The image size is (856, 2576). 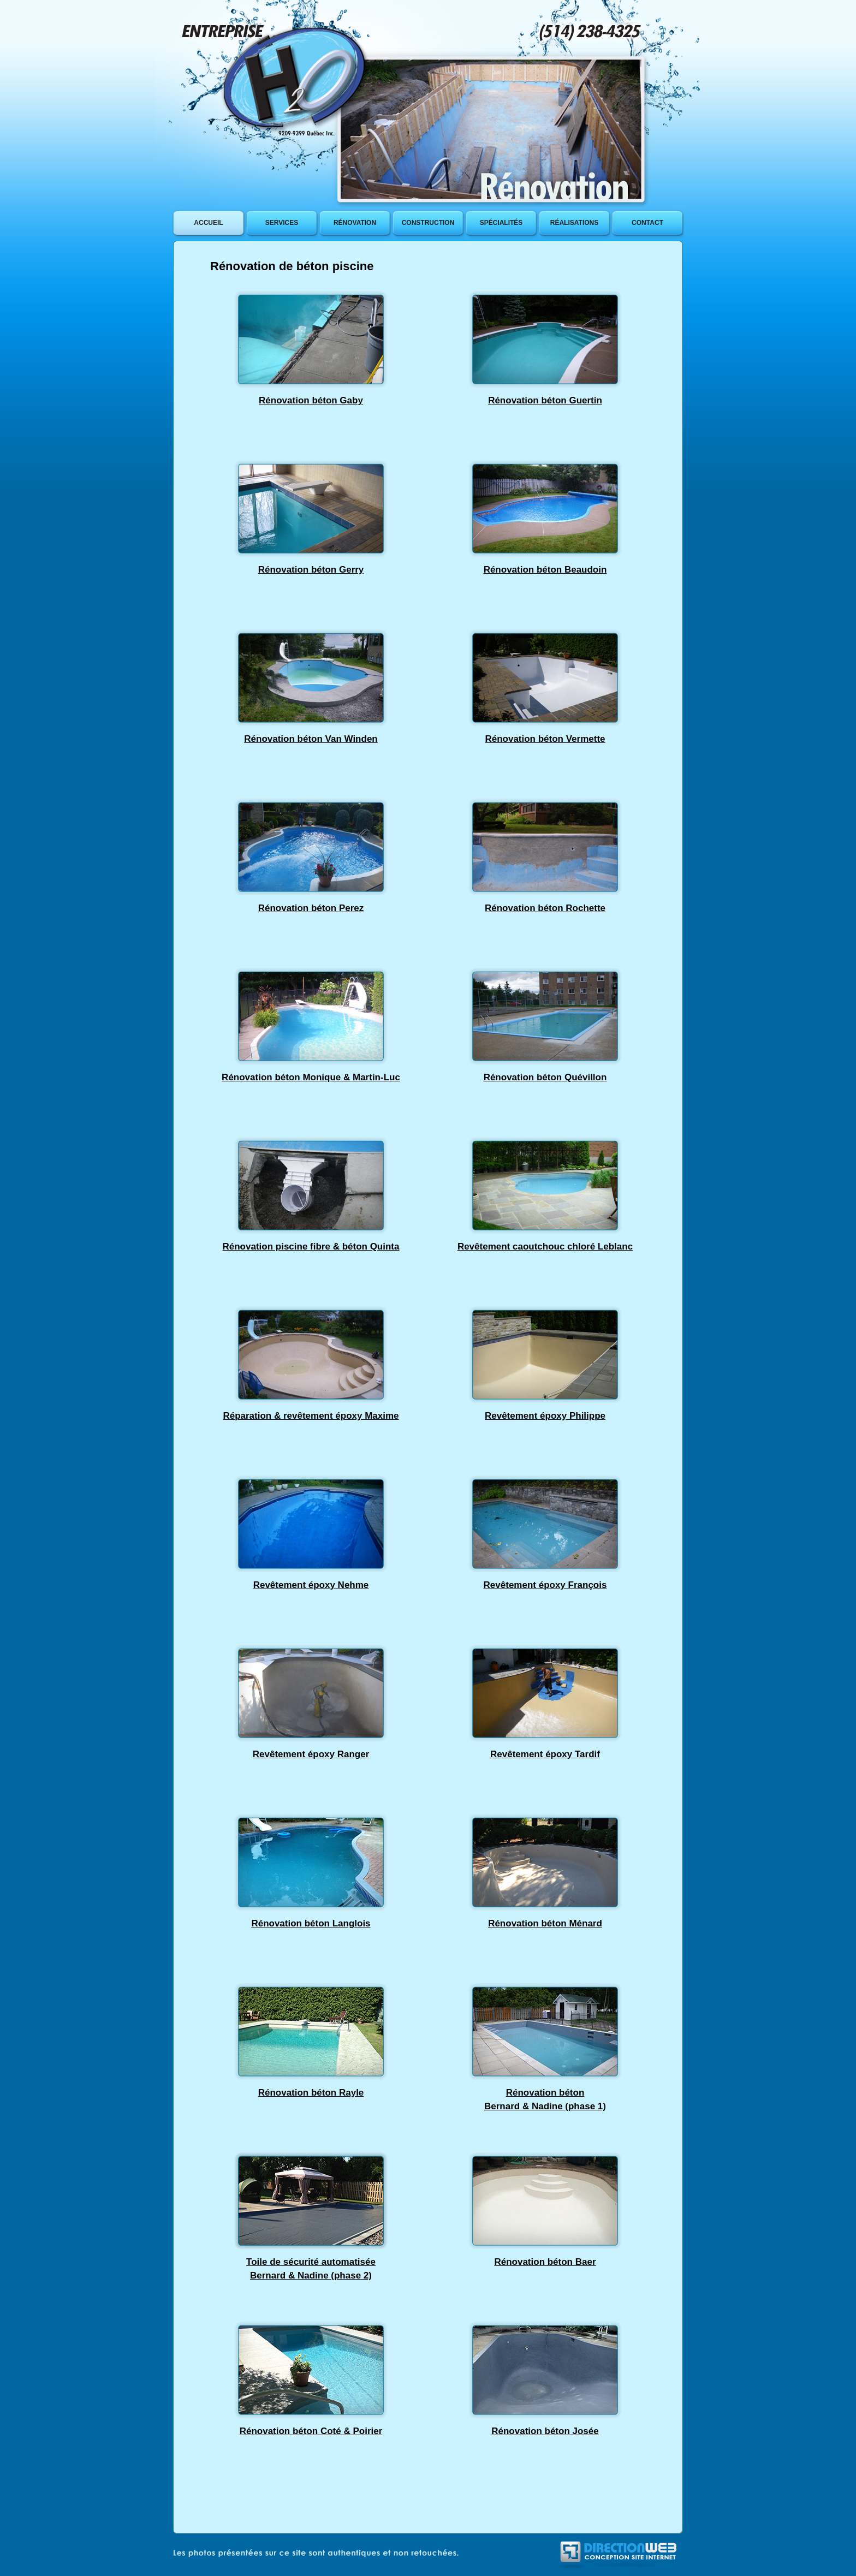 I want to click on Réparation & revêtement époxy Maxime, so click(x=311, y=1416).